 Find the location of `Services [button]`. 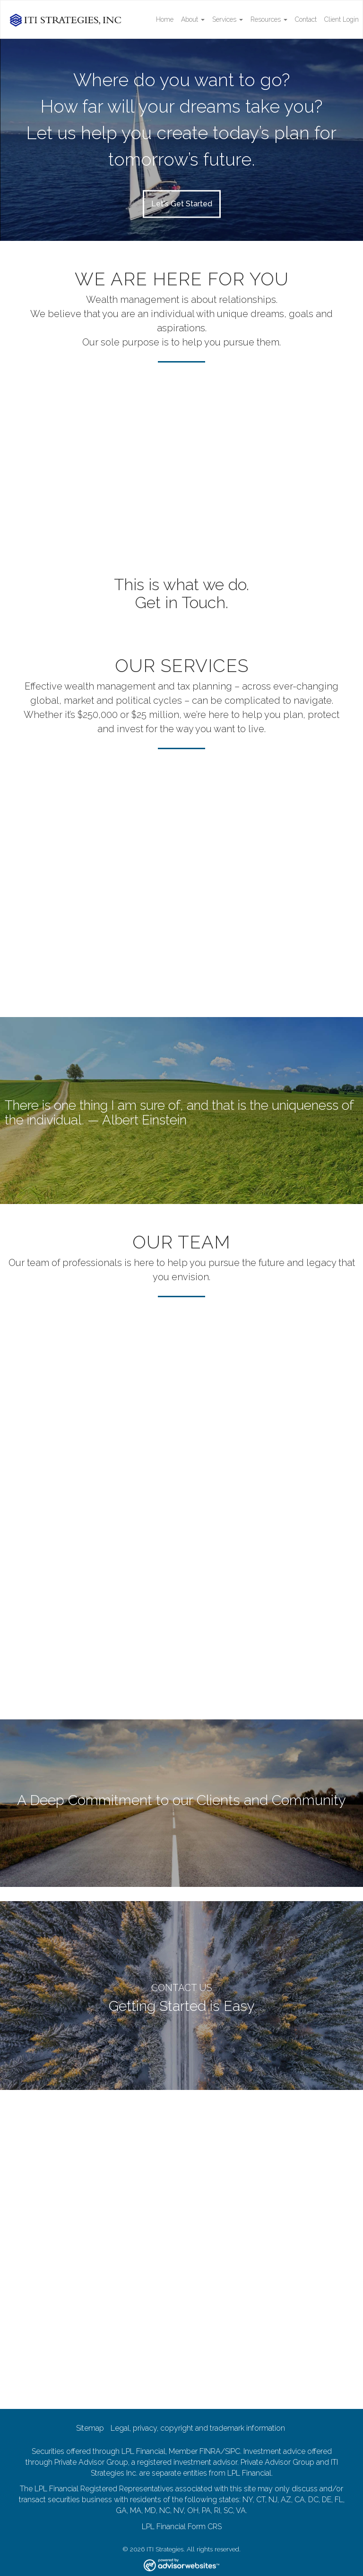

Services [button] is located at coordinates (227, 19).